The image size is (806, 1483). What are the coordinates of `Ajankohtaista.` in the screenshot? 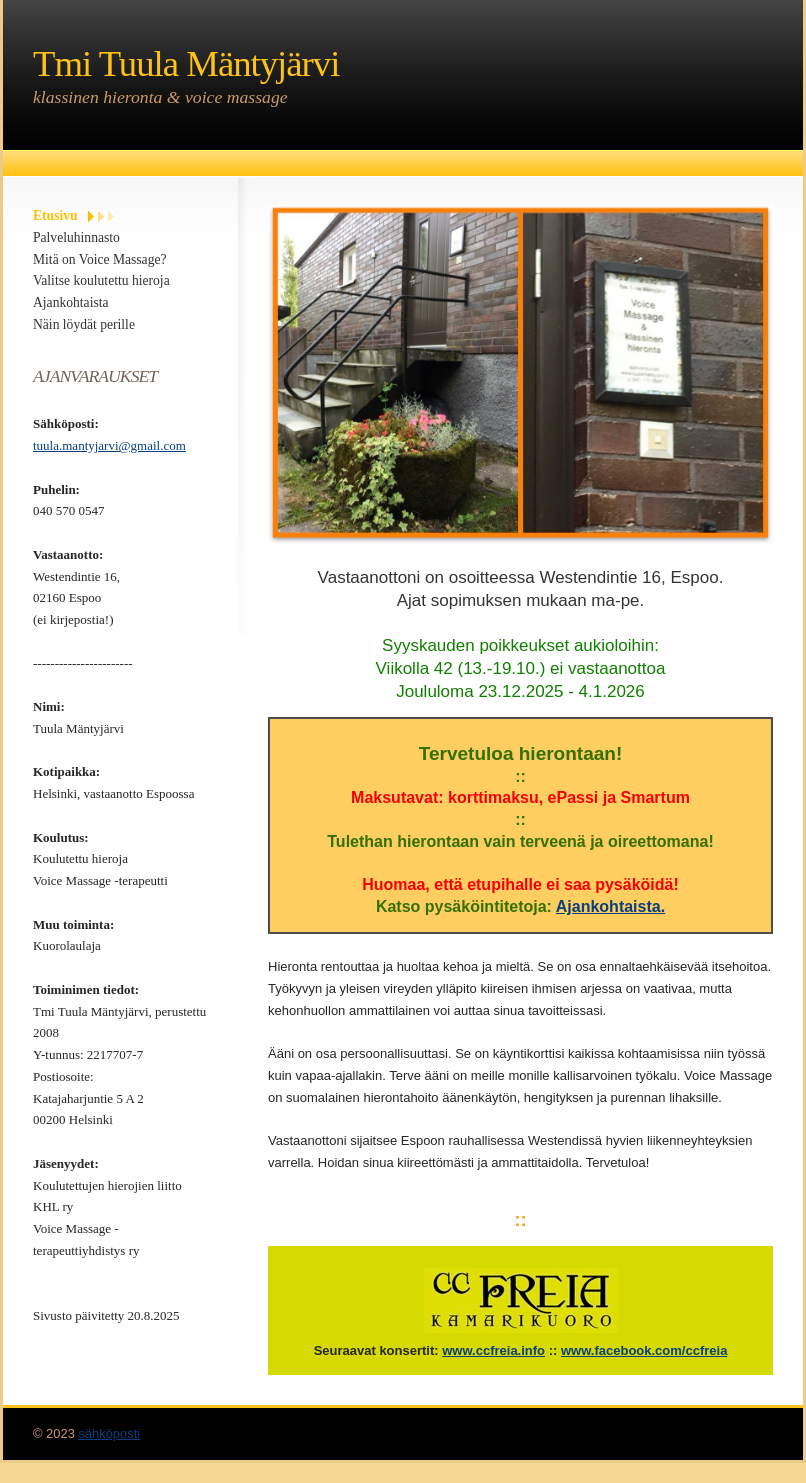 It's located at (610, 906).